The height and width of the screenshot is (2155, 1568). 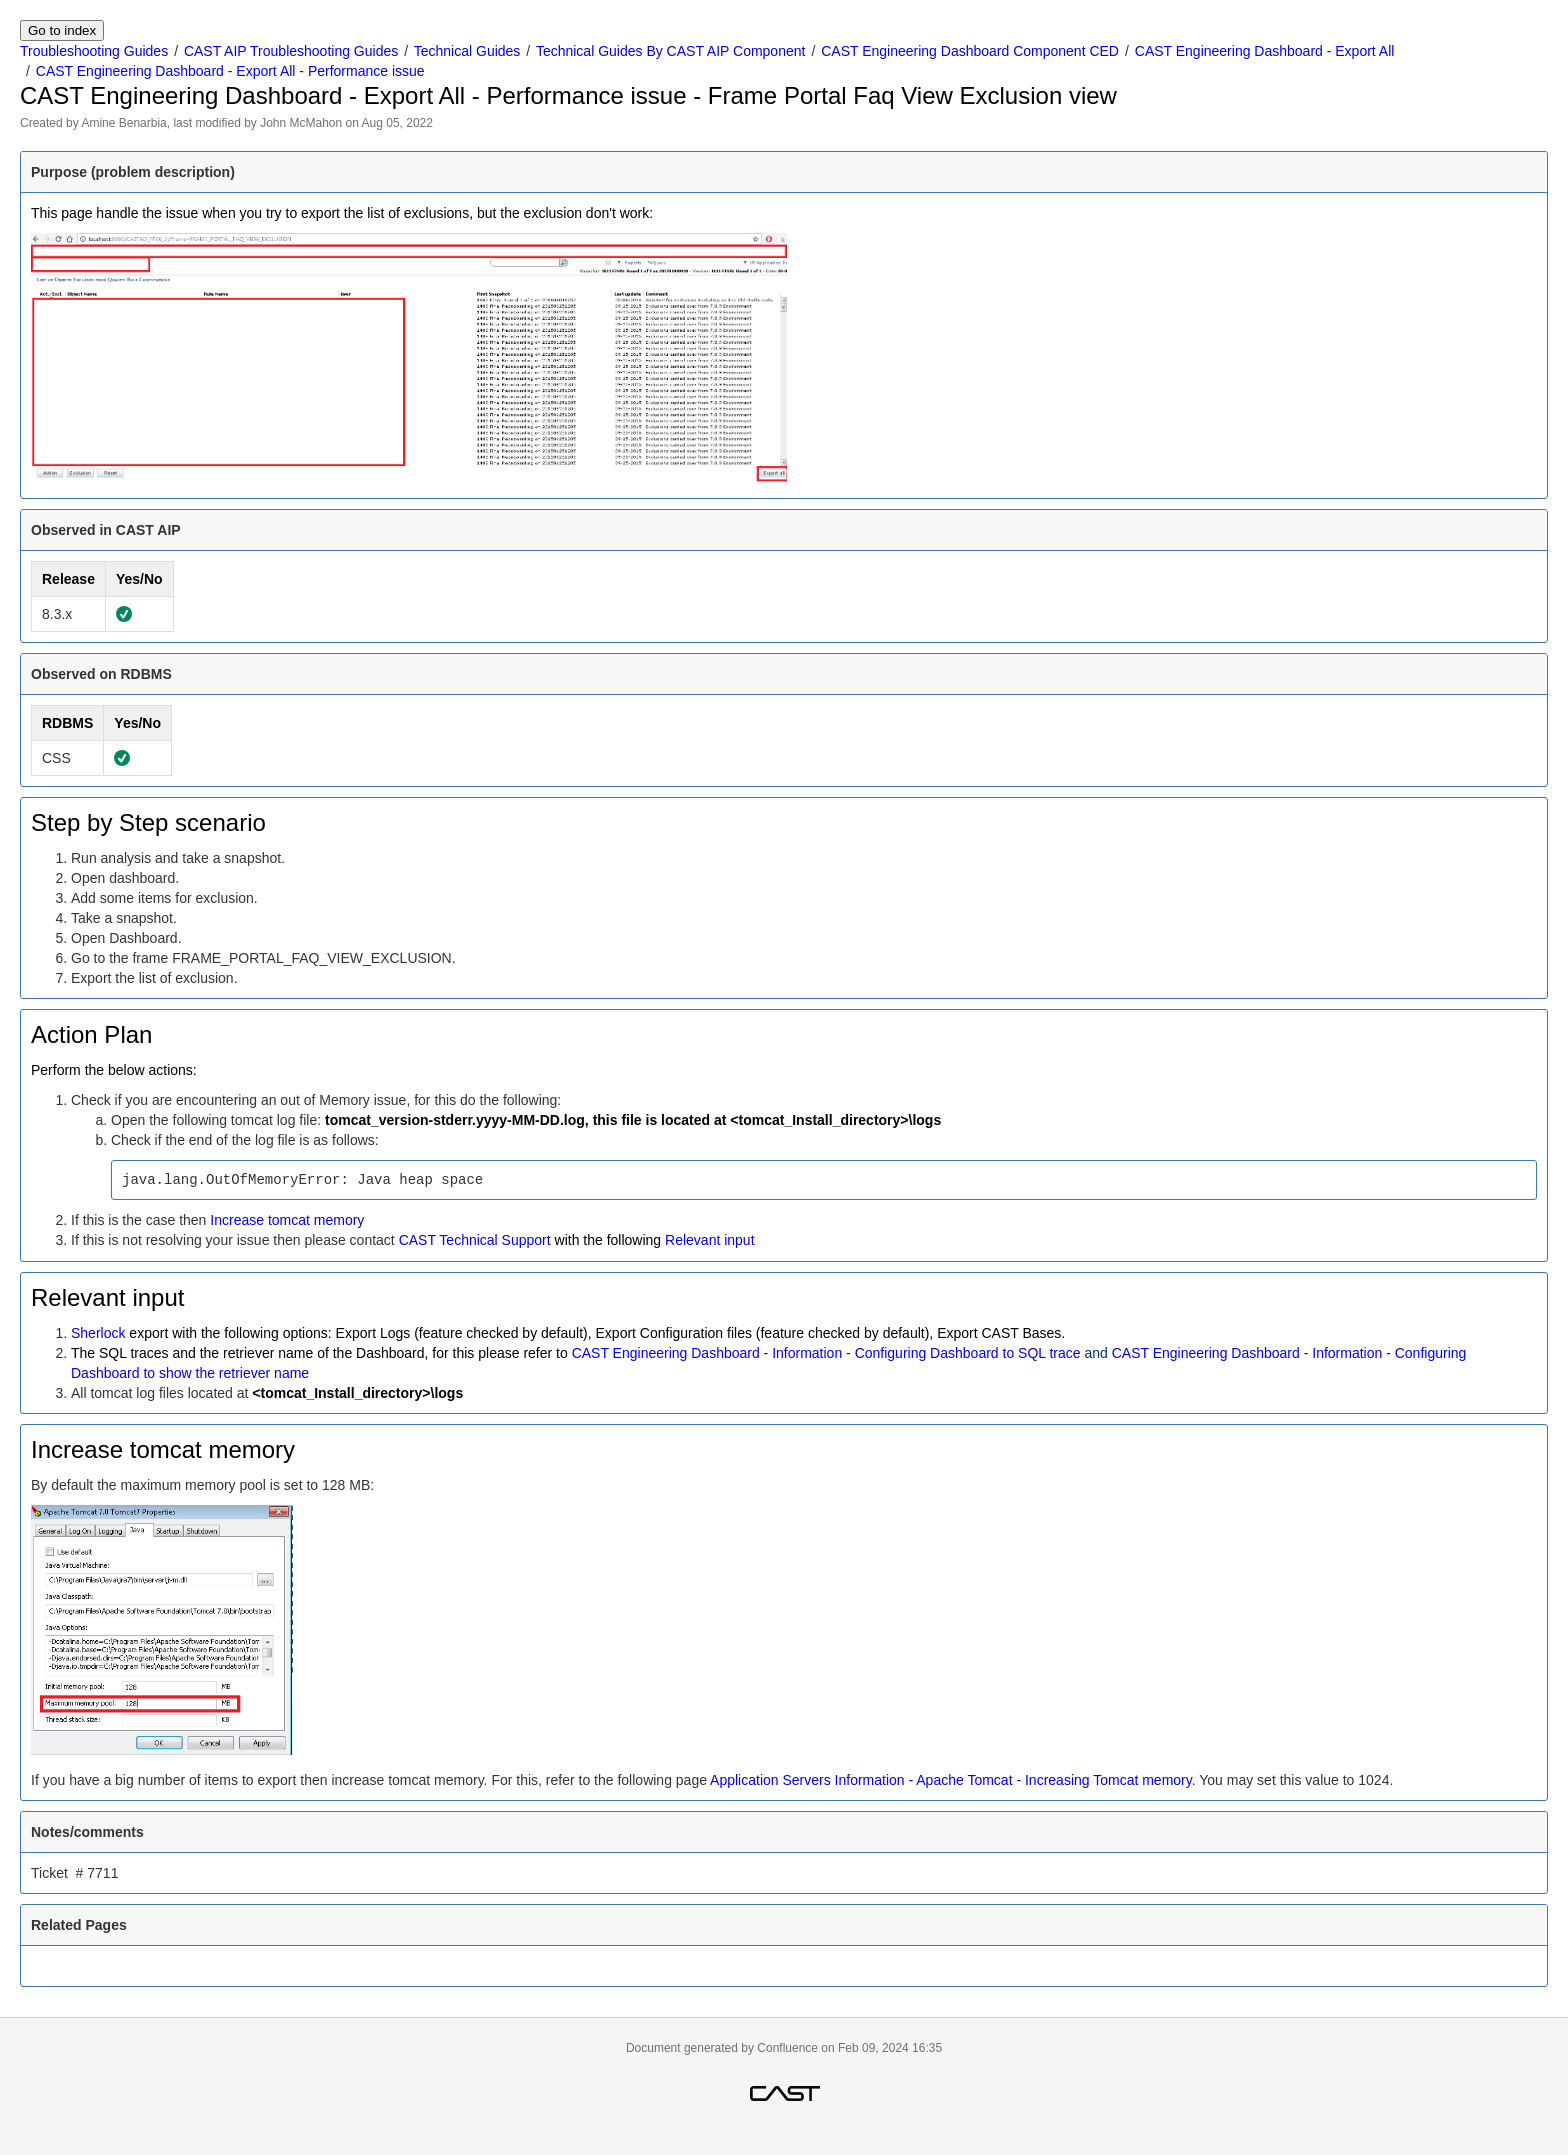 I want to click on Technical Guides By CAST AIP Component, so click(x=671, y=51).